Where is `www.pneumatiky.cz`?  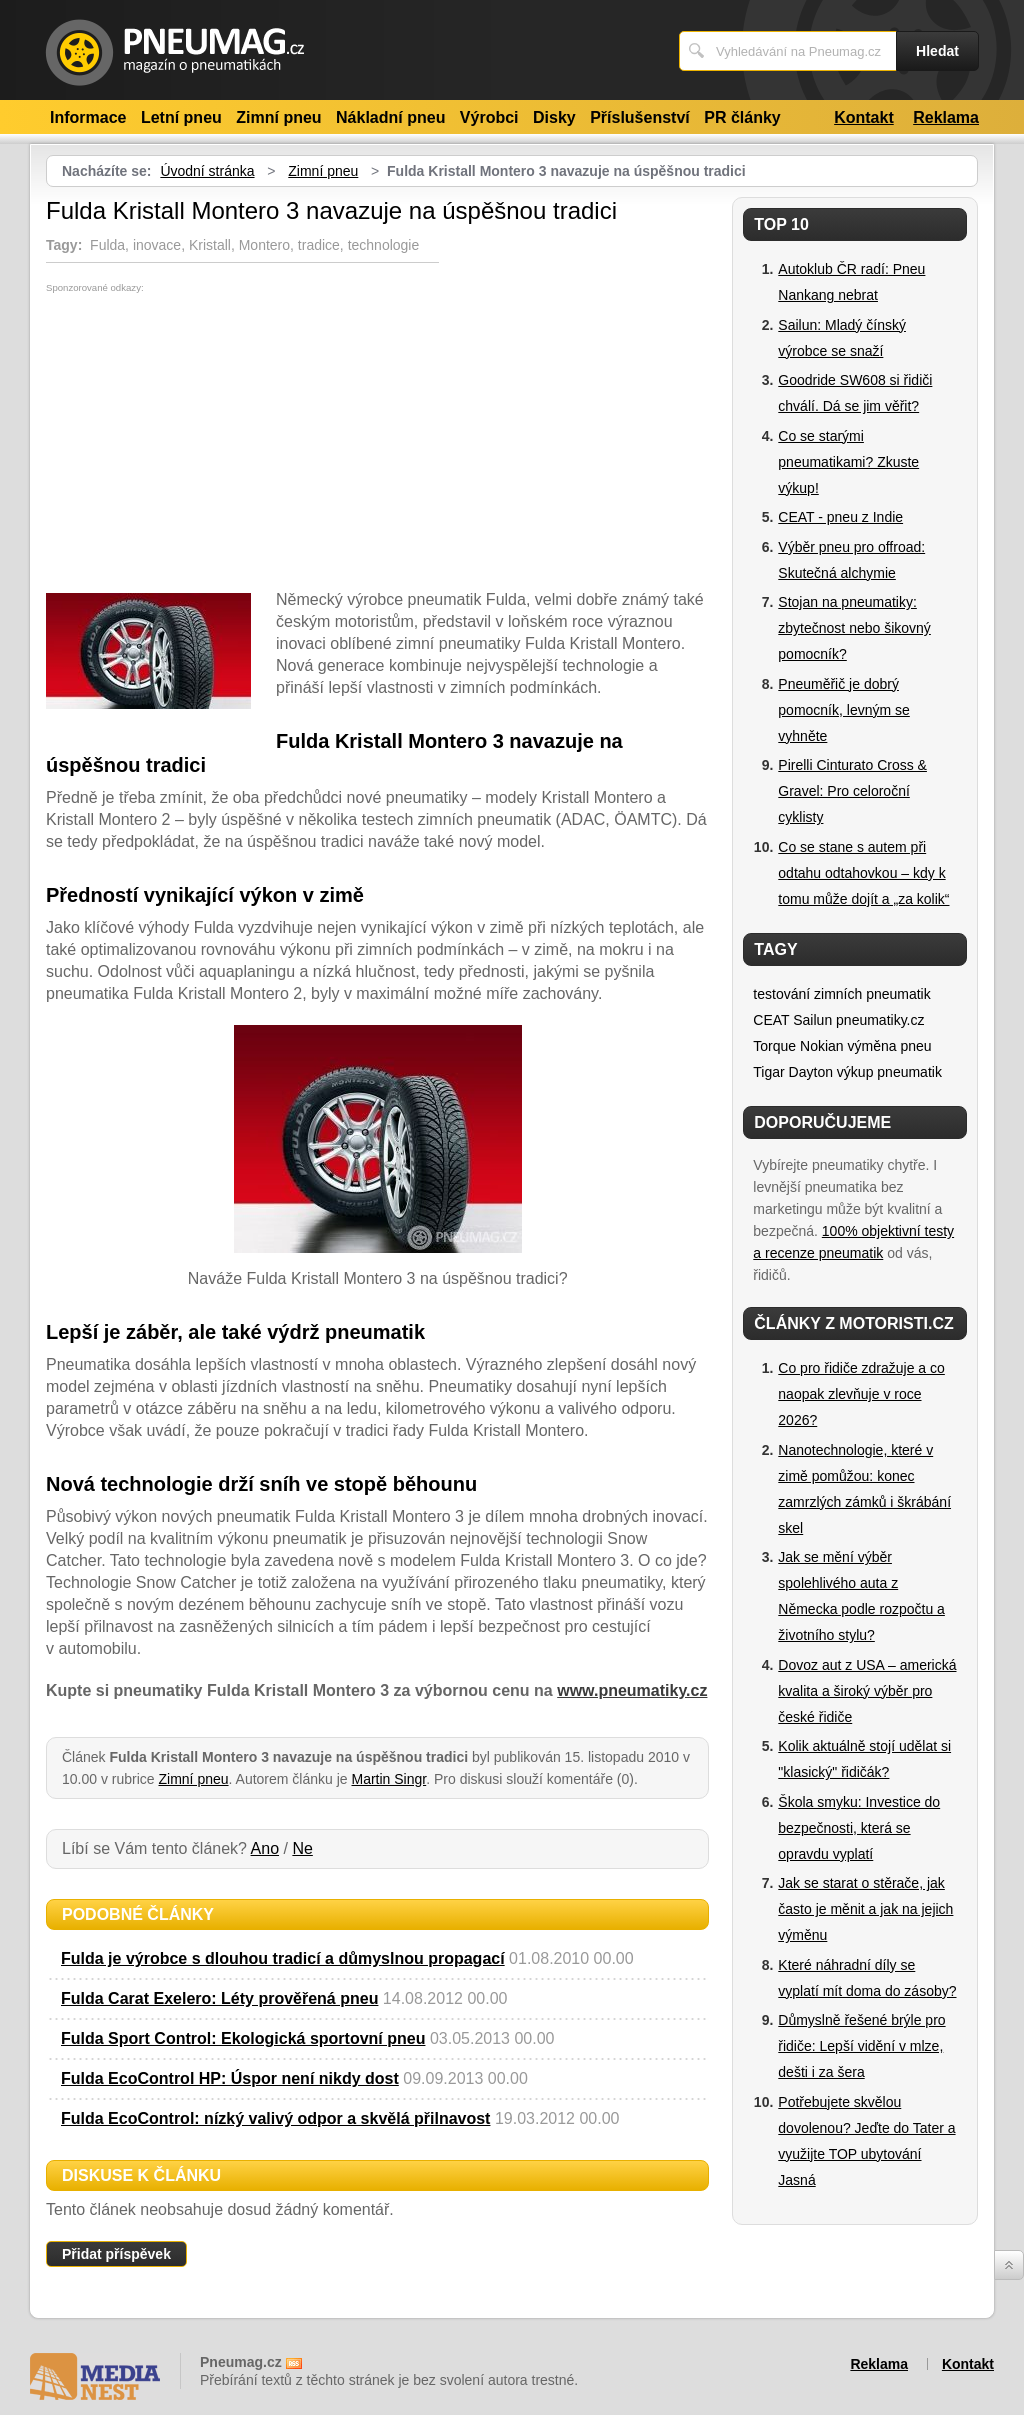
www.pneumatiky.cz is located at coordinates (632, 1690).